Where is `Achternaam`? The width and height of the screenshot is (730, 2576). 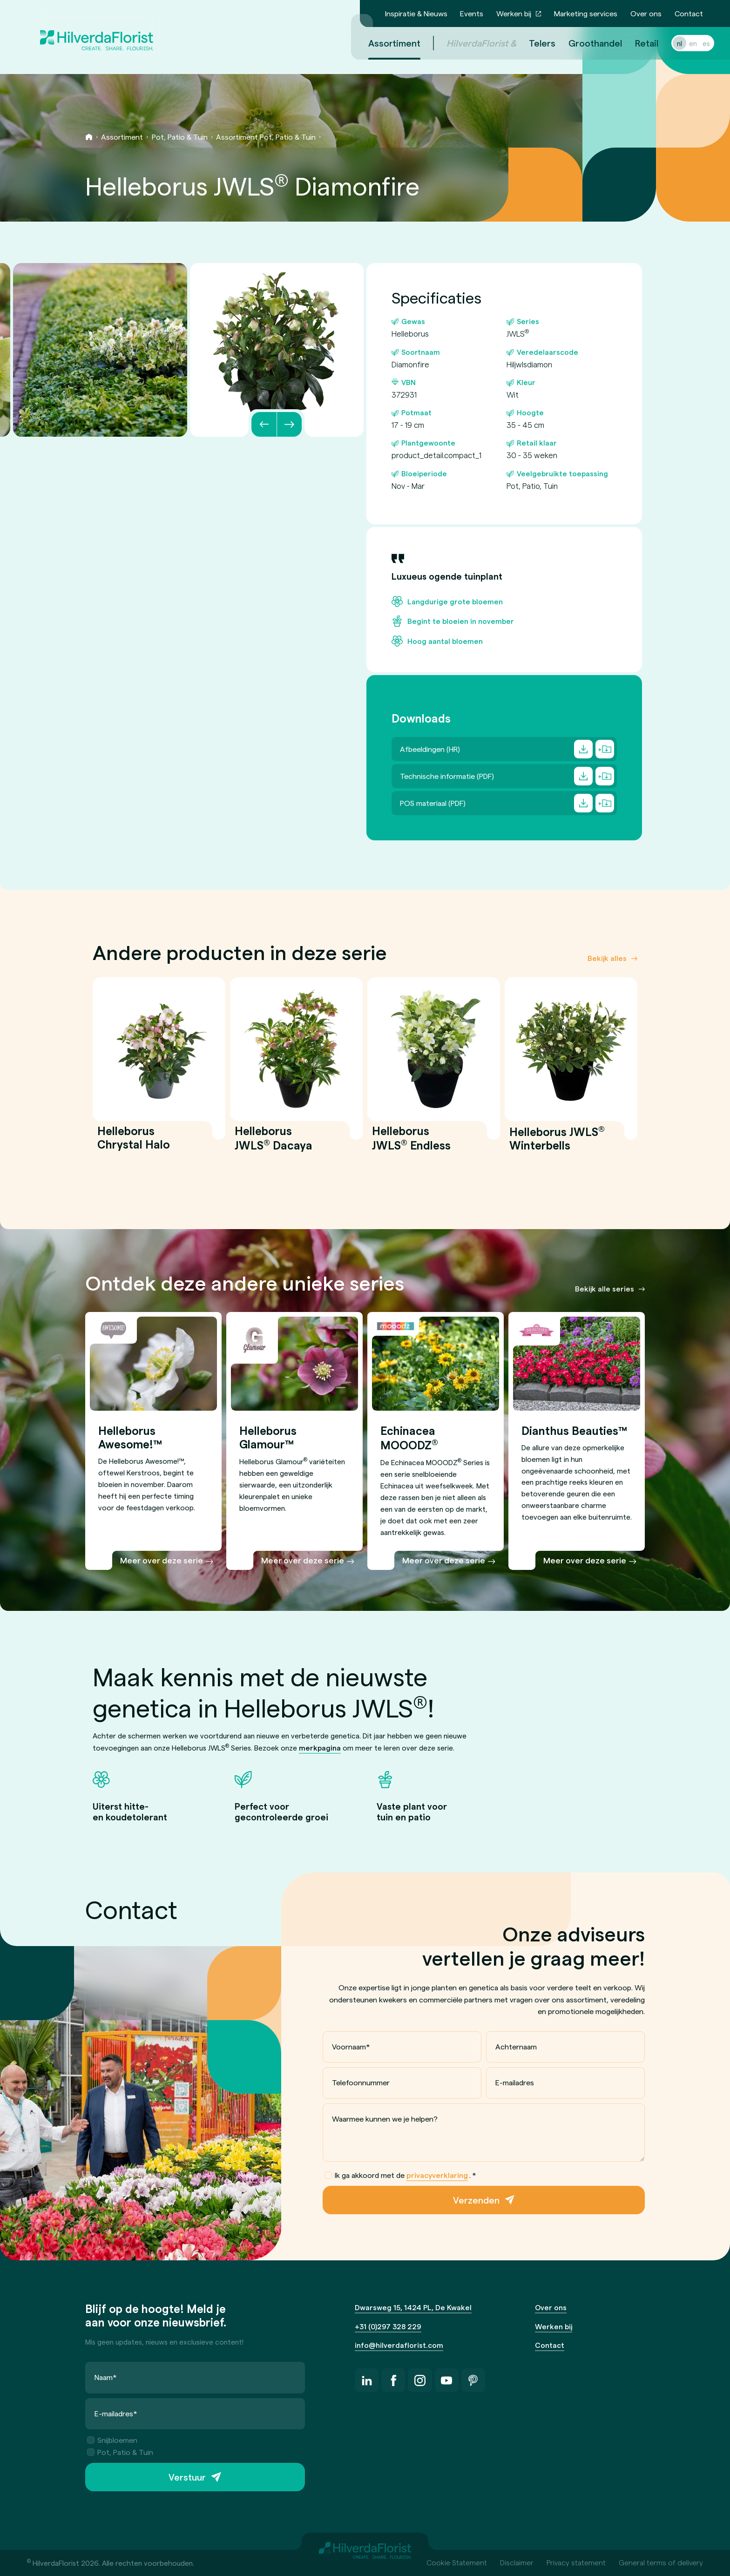
Achternaam is located at coordinates (516, 2046).